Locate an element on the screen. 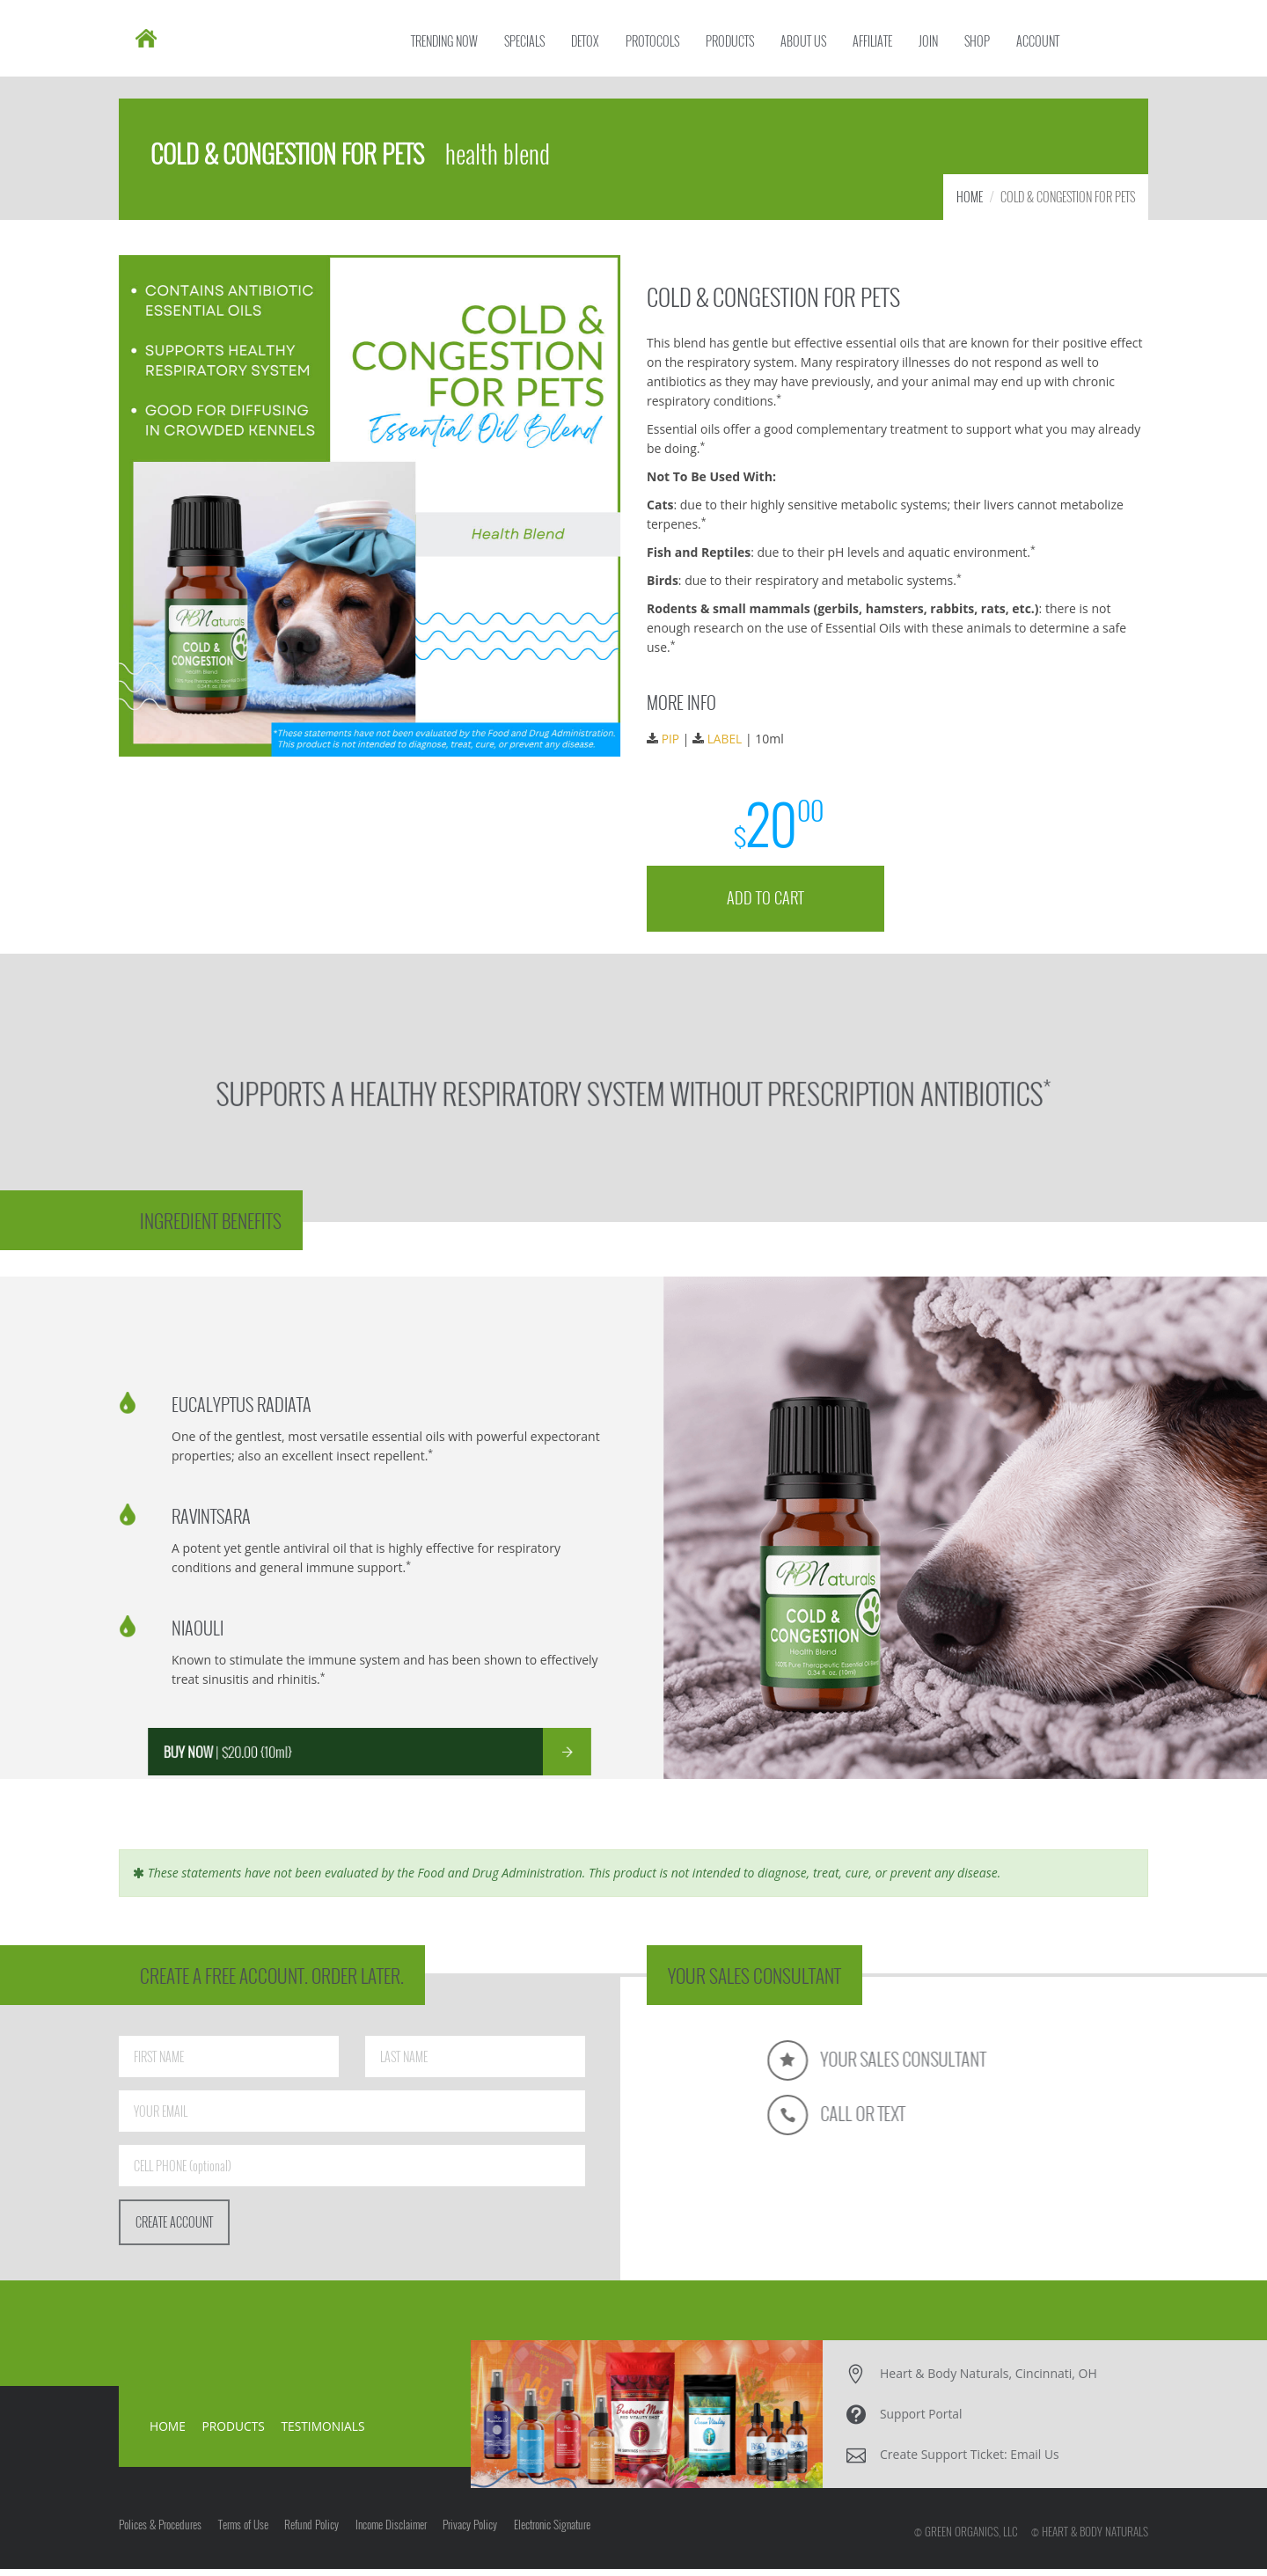  Income Disclaimer is located at coordinates (402, 2535).